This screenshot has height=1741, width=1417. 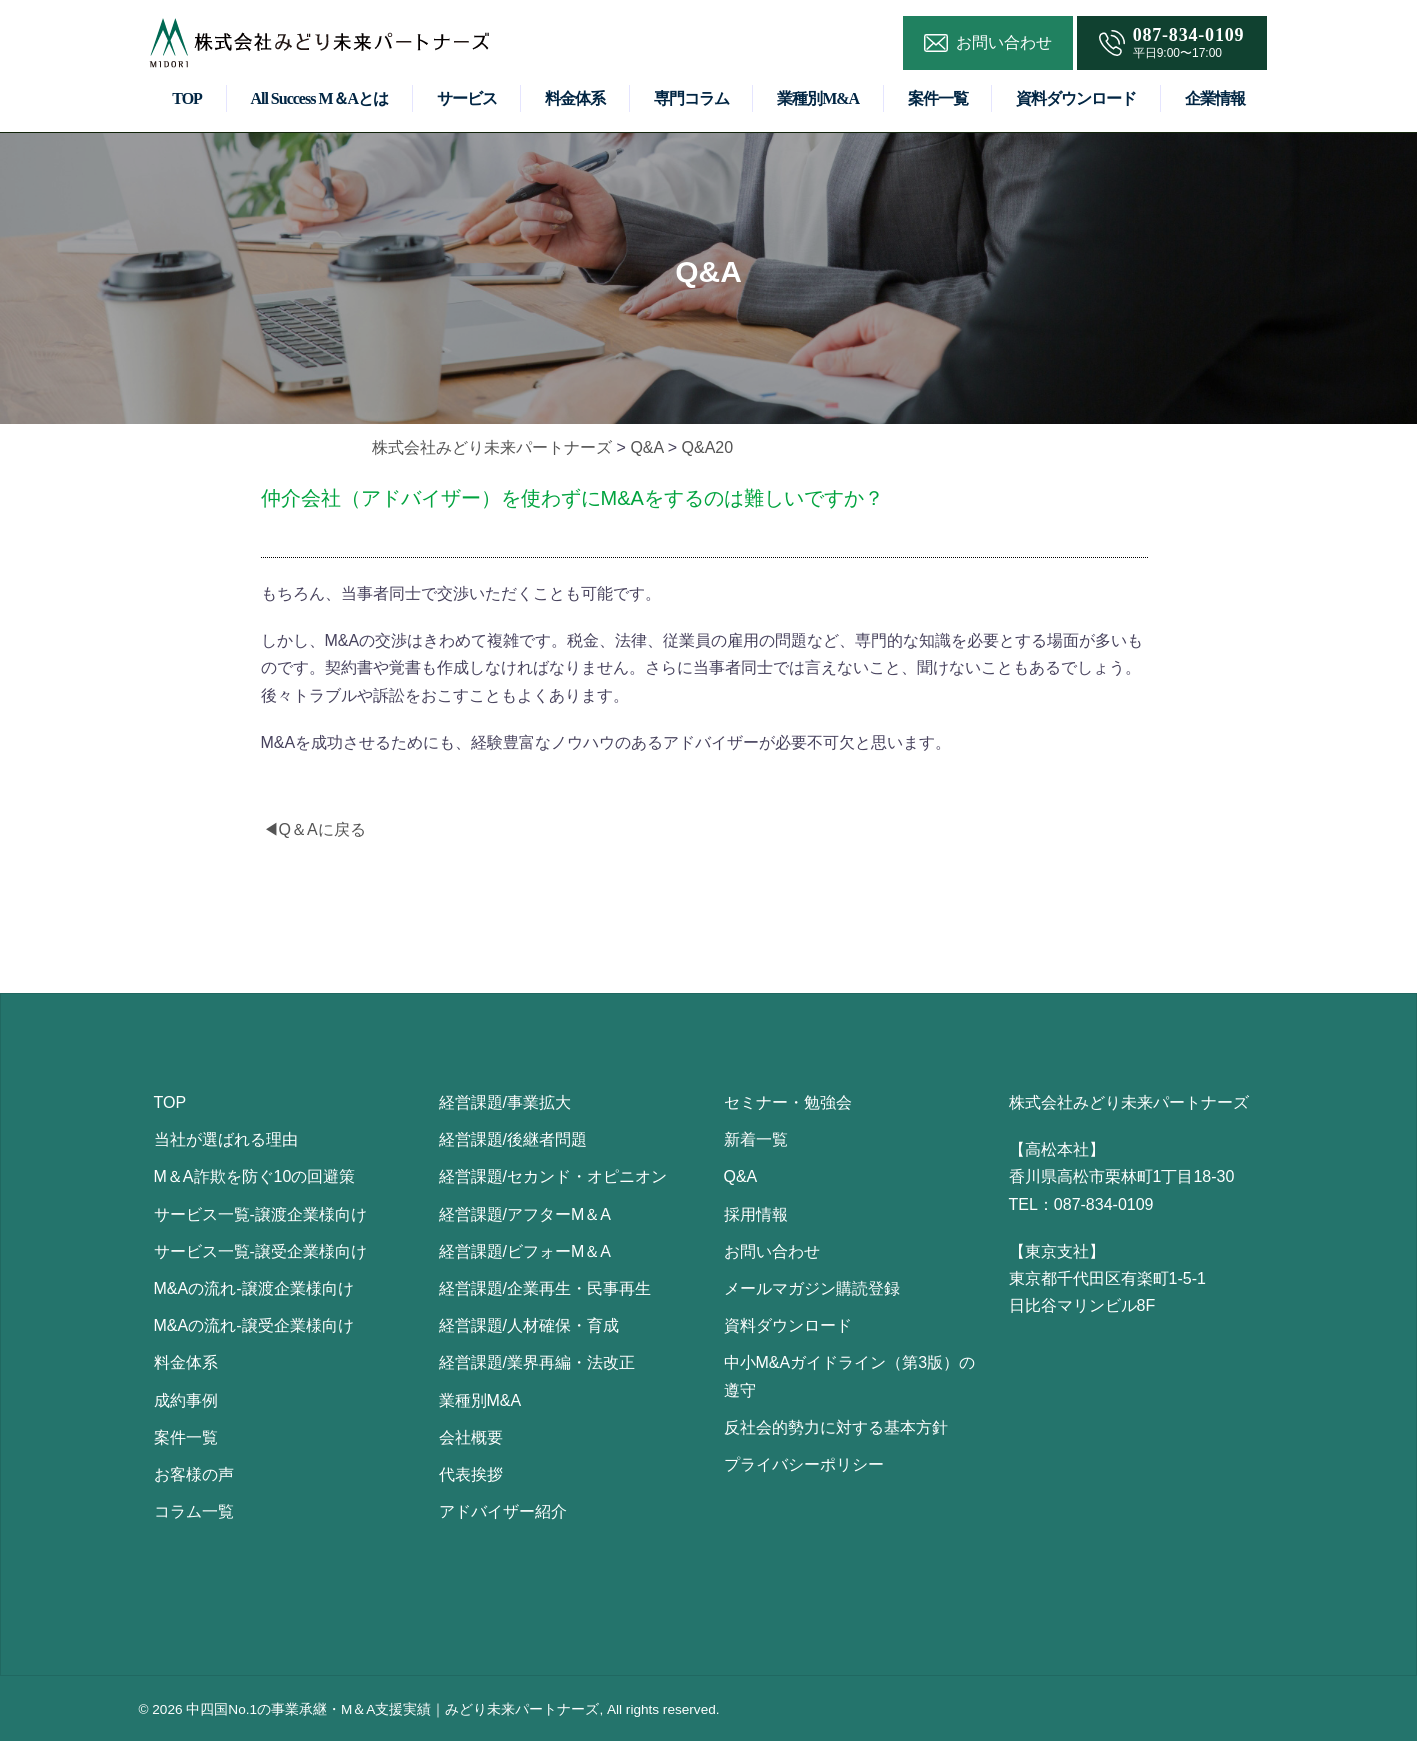 What do you see at coordinates (505, 1102) in the screenshot?
I see `経営課題/事業拡大` at bounding box center [505, 1102].